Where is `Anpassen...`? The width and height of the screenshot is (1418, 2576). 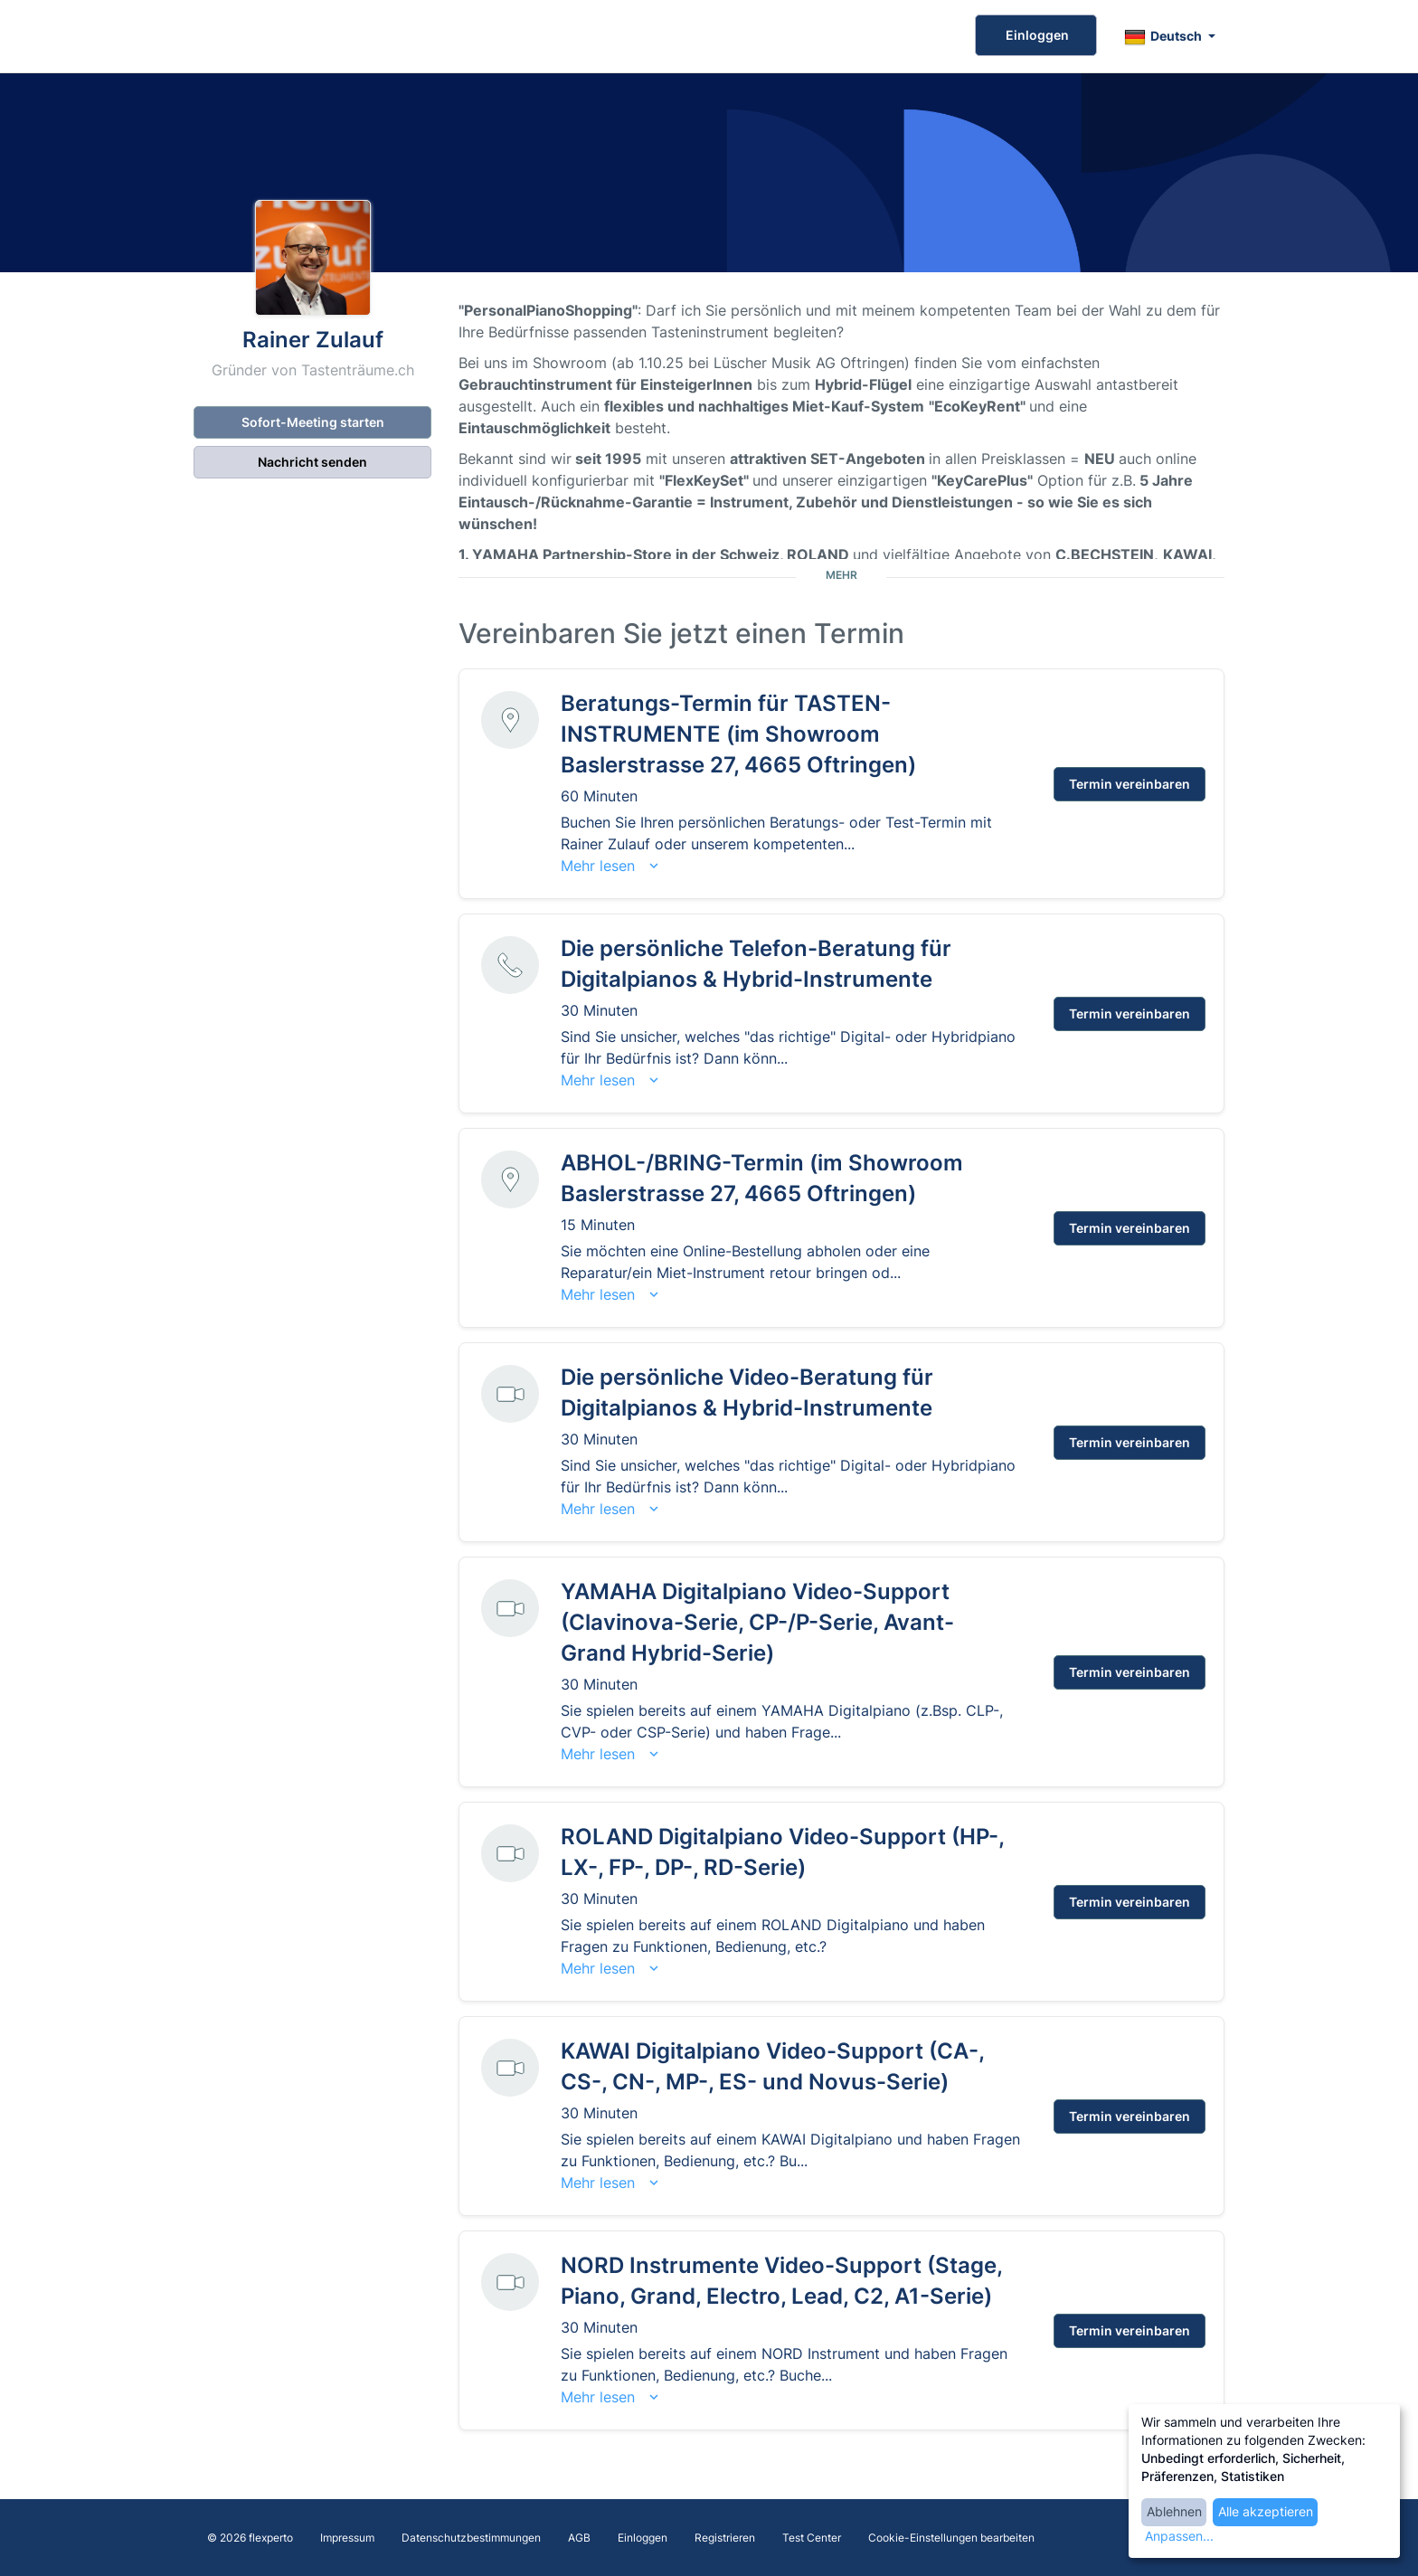 Anpassen... is located at coordinates (1179, 2535).